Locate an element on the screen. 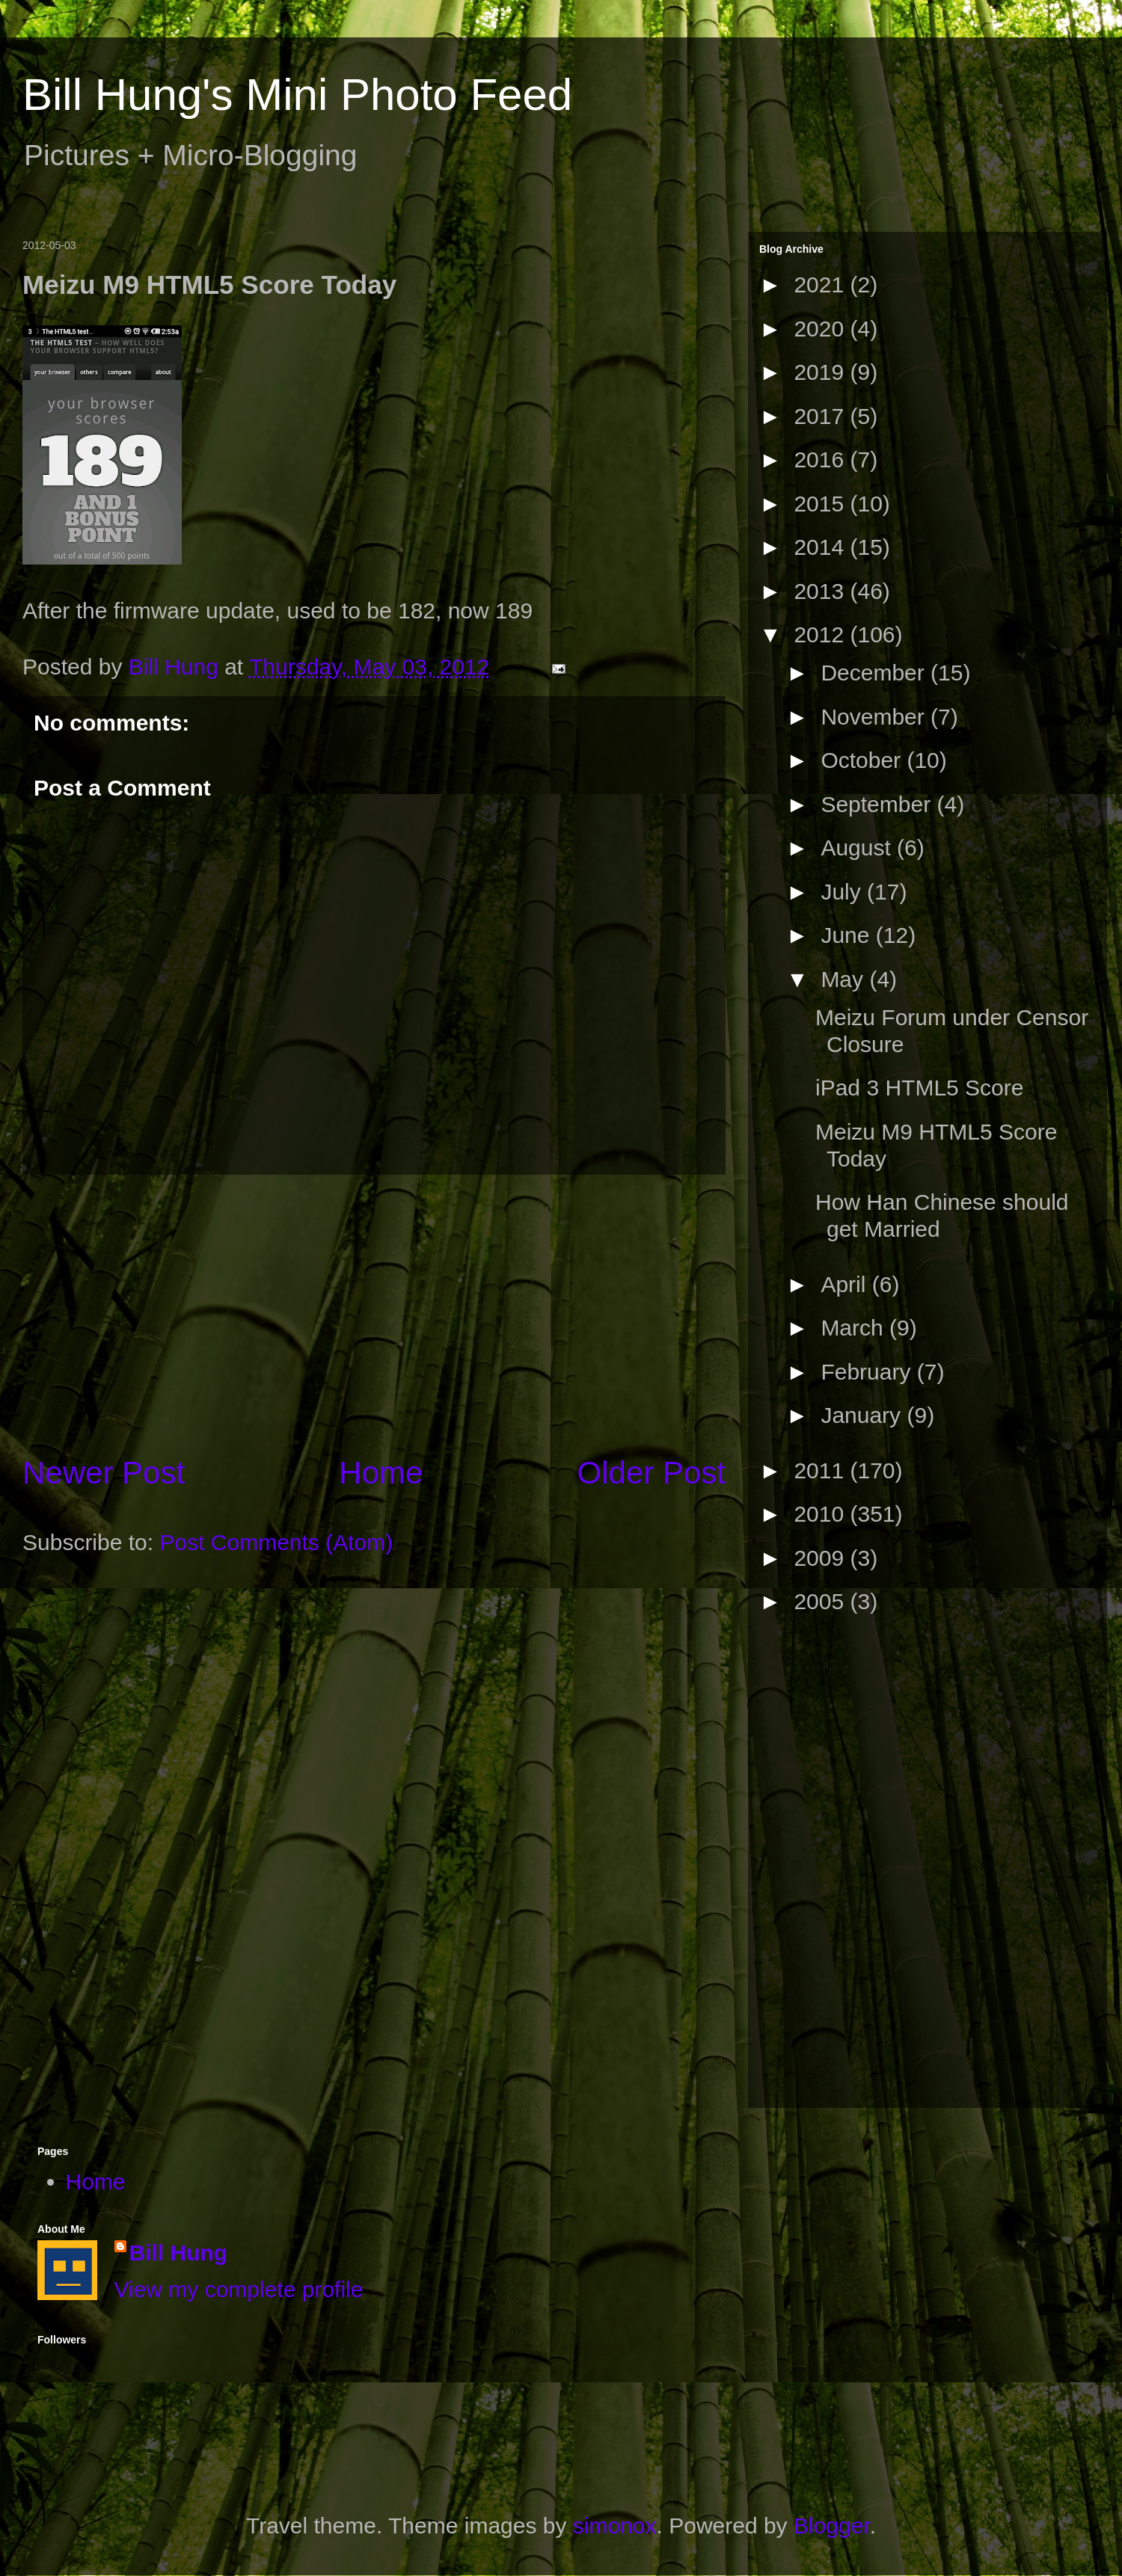 The width and height of the screenshot is (1122, 2576). June is located at coordinates (848, 935).